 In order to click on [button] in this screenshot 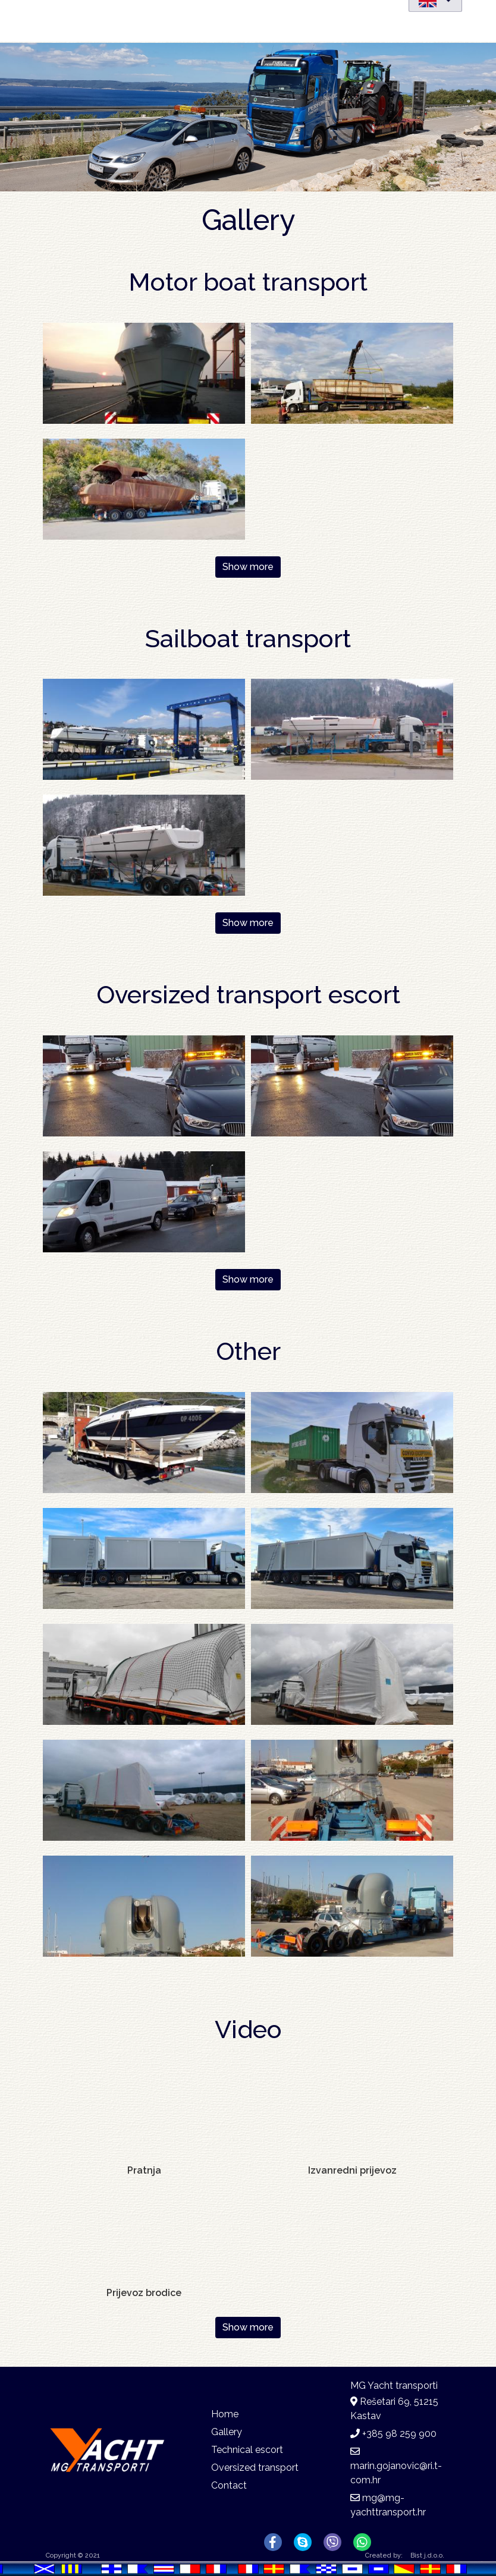, I will do `click(144, 372)`.